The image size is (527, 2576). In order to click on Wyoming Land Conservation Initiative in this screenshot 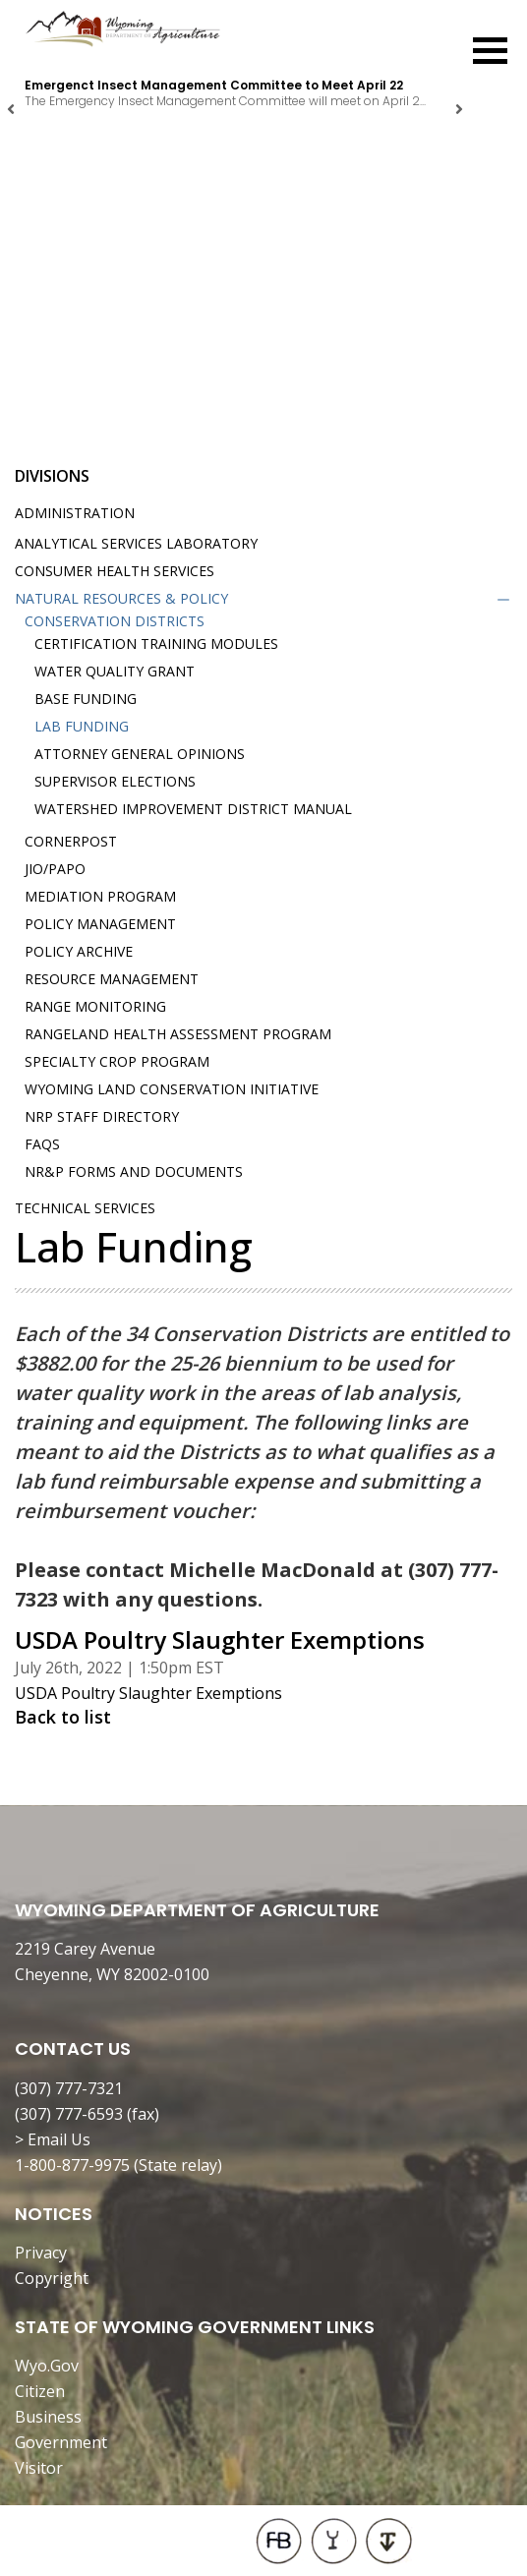, I will do `click(172, 1089)`.